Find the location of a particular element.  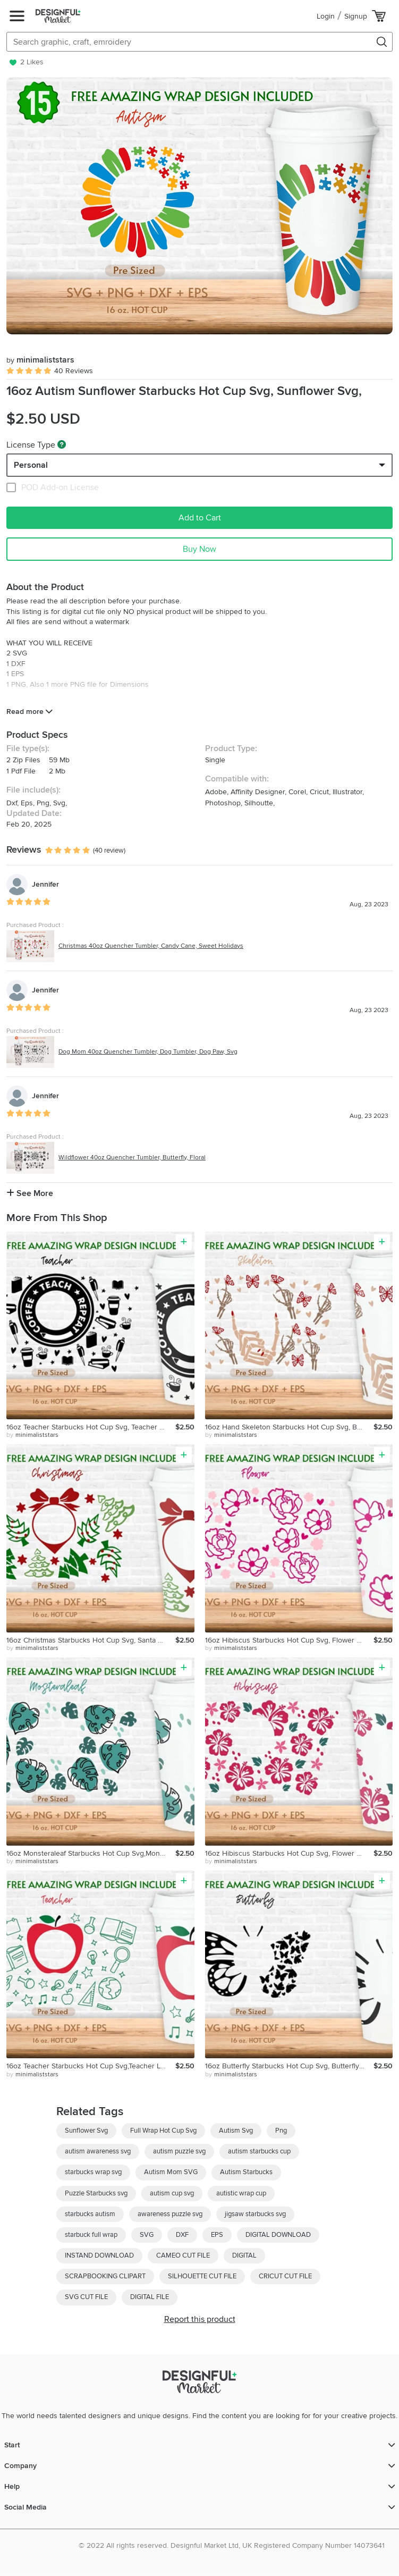

Puzzle Starbucks svg is located at coordinates (96, 2193).